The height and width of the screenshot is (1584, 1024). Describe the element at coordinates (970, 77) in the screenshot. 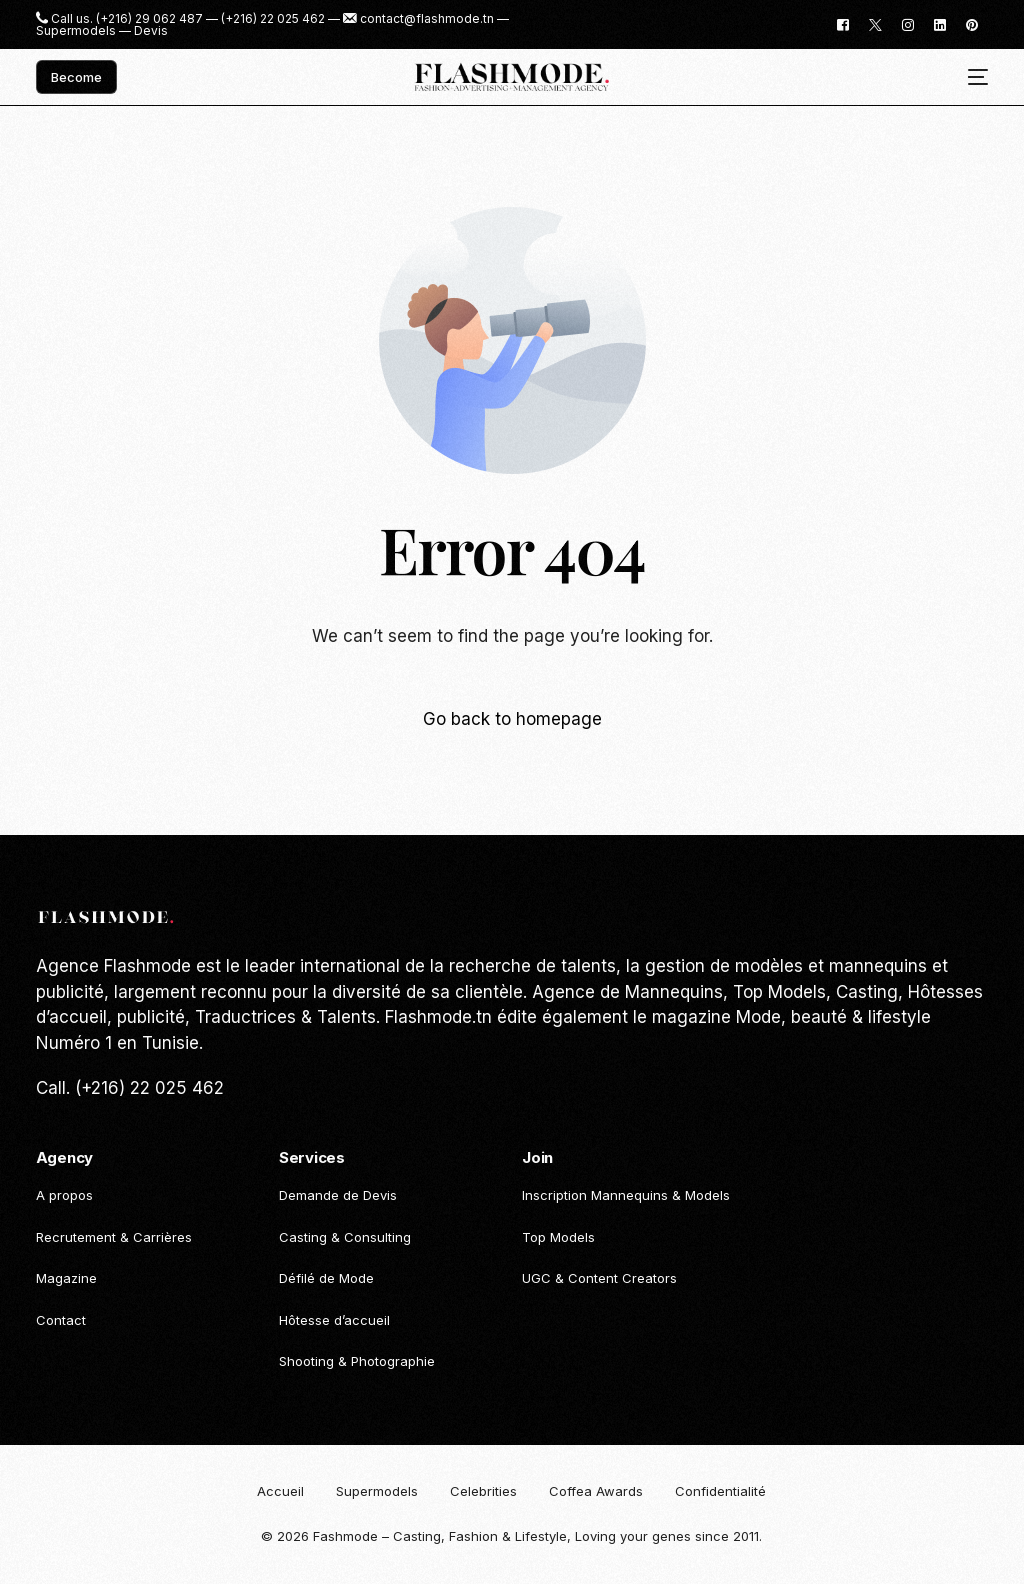

I see `[mobile-menu]` at that location.